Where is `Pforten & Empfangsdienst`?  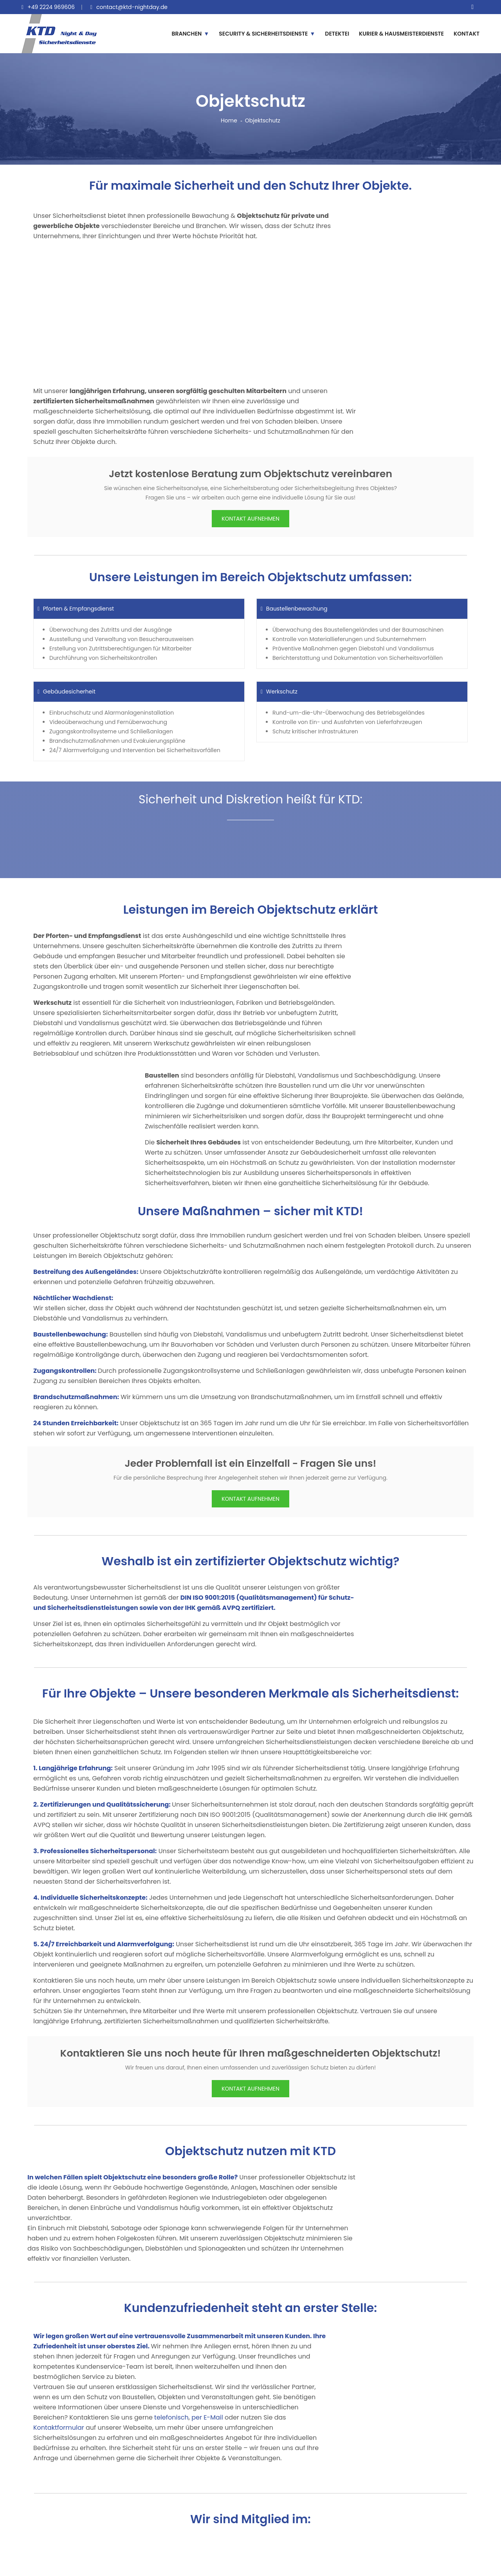 Pforten & Empfangsdienst is located at coordinates (76, 609).